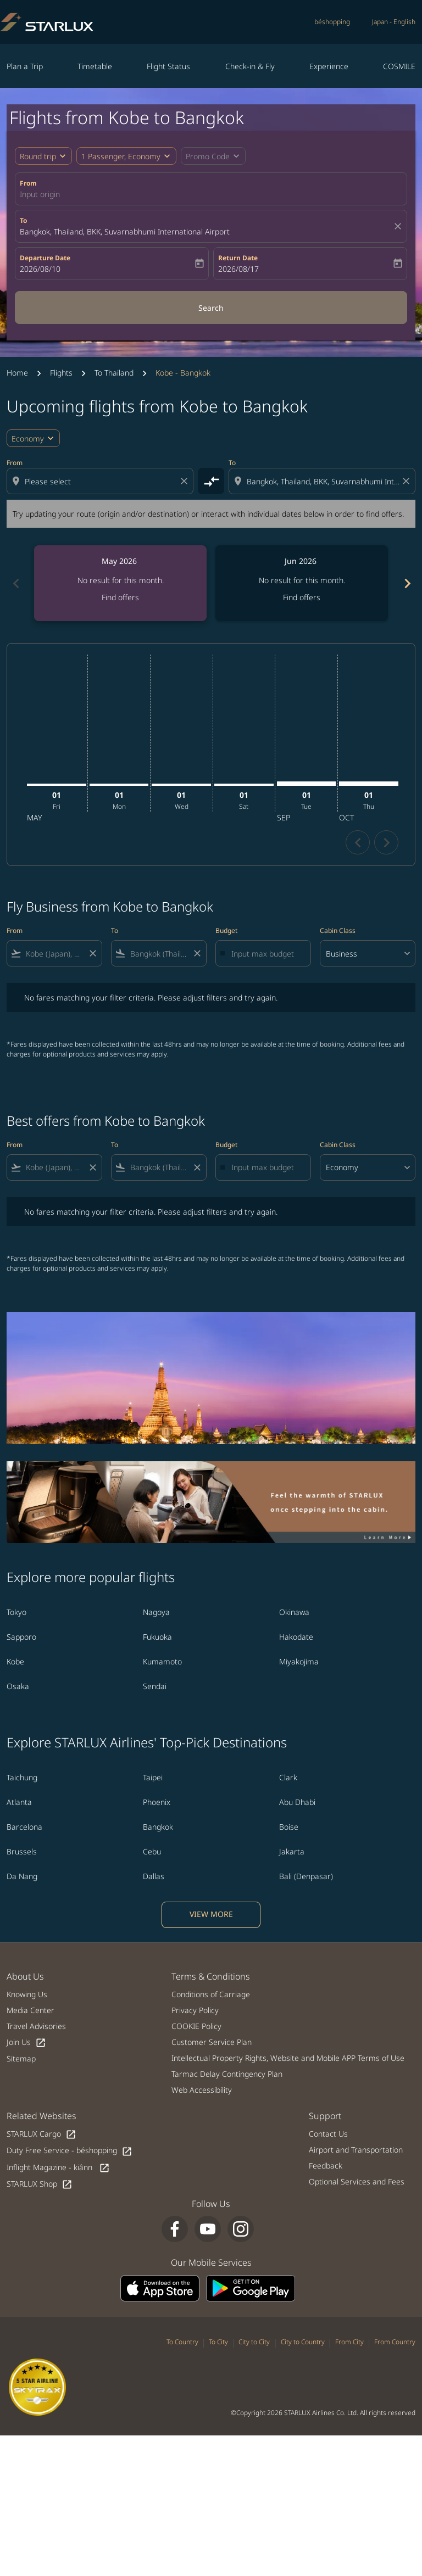 Image resolution: width=422 pixels, height=2576 pixels. Describe the element at coordinates (120, 597) in the screenshot. I see `Find offers [Find offers May 2026]` at that location.